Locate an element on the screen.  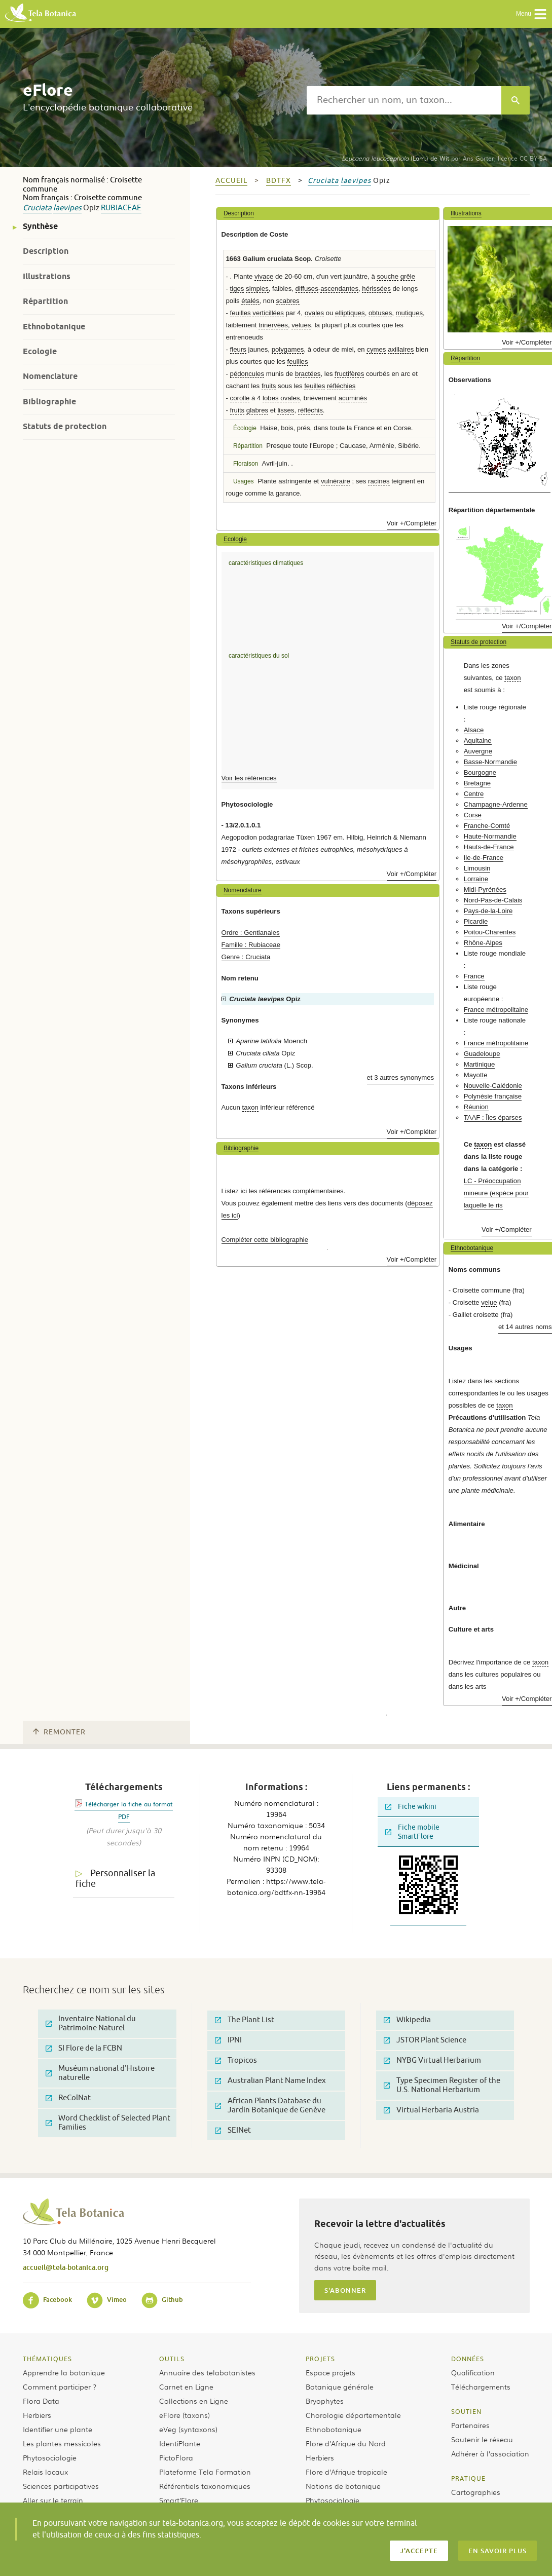
Virtual Herbaria Austria is located at coordinates (431, 2110).